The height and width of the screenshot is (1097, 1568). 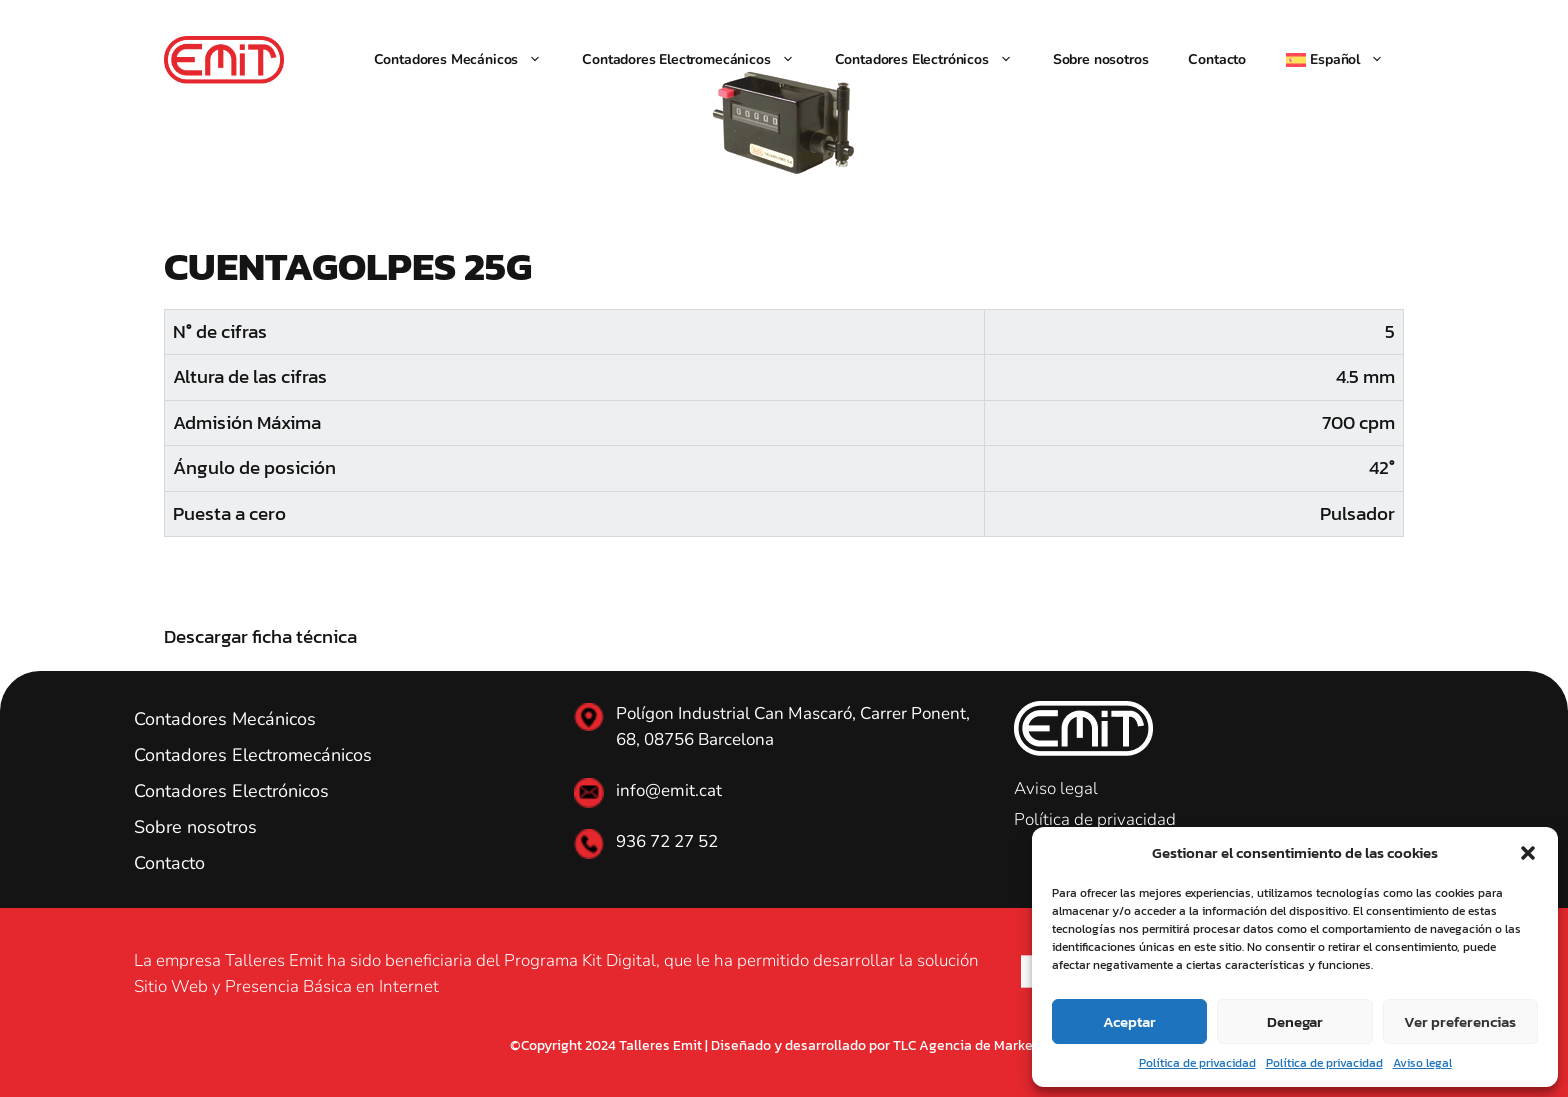 I want to click on Contadores Electrónicos, so click(x=934, y=60).